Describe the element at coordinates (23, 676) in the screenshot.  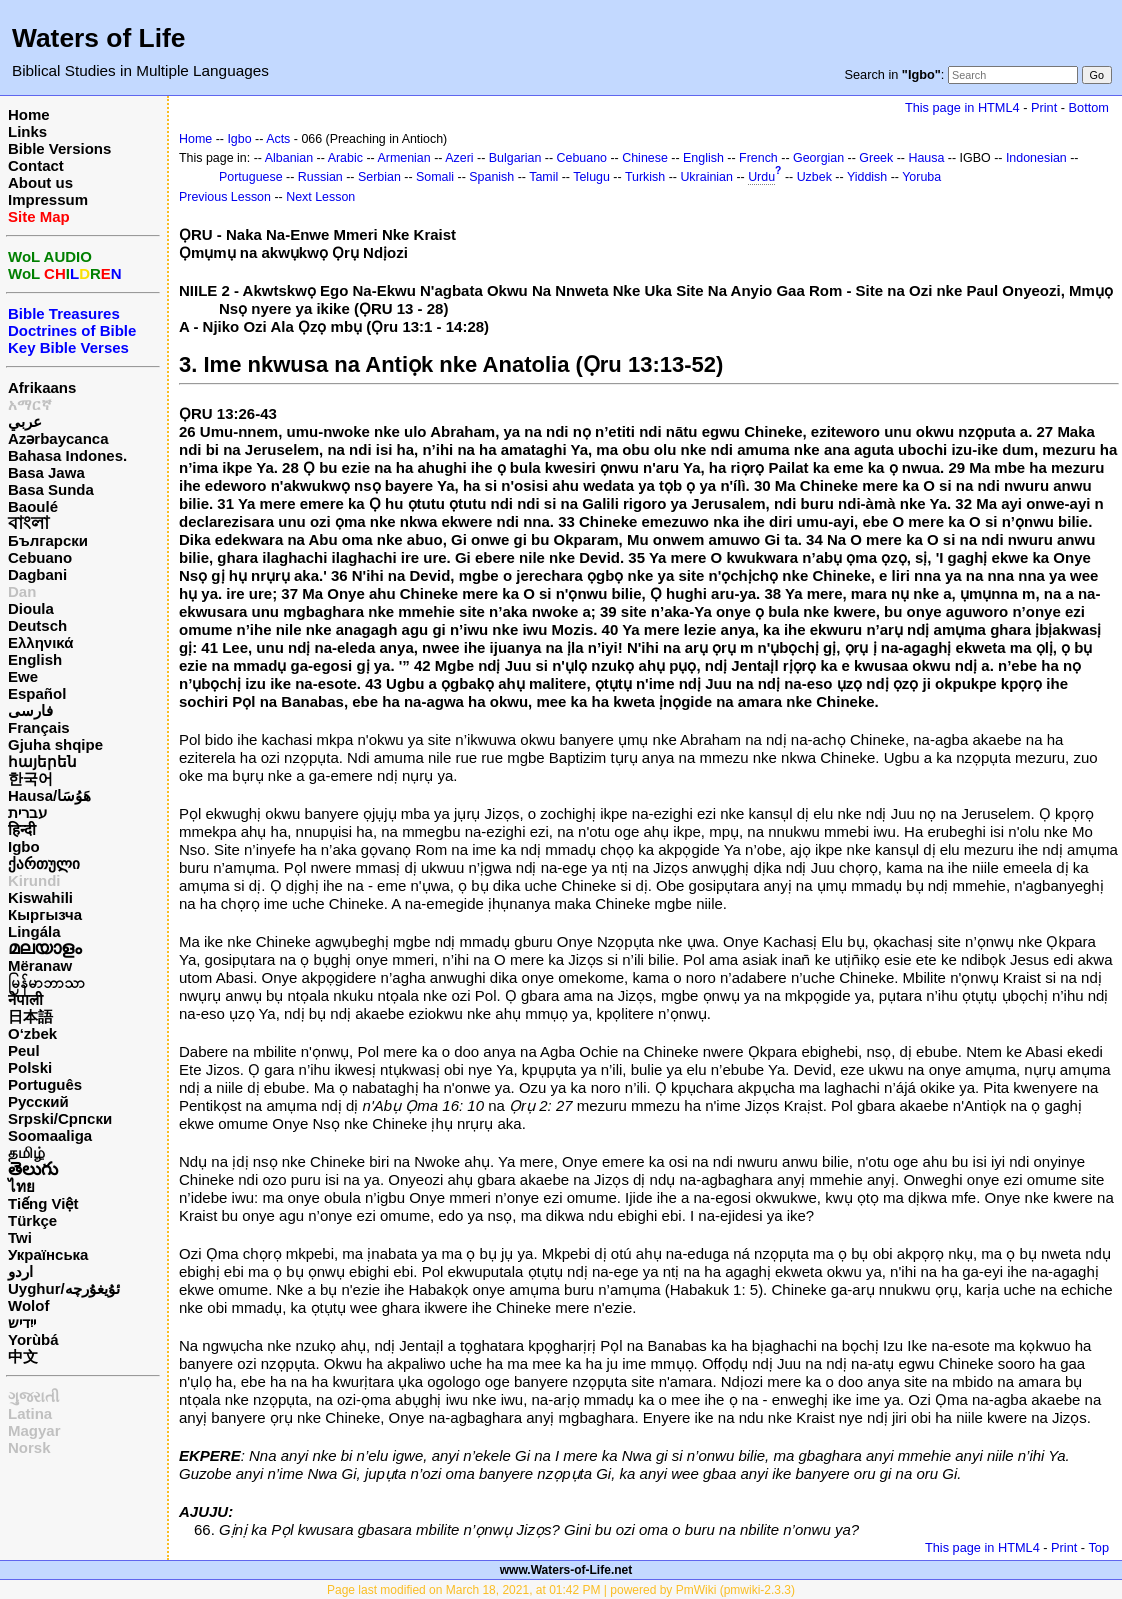
I see `Ewe` at that location.